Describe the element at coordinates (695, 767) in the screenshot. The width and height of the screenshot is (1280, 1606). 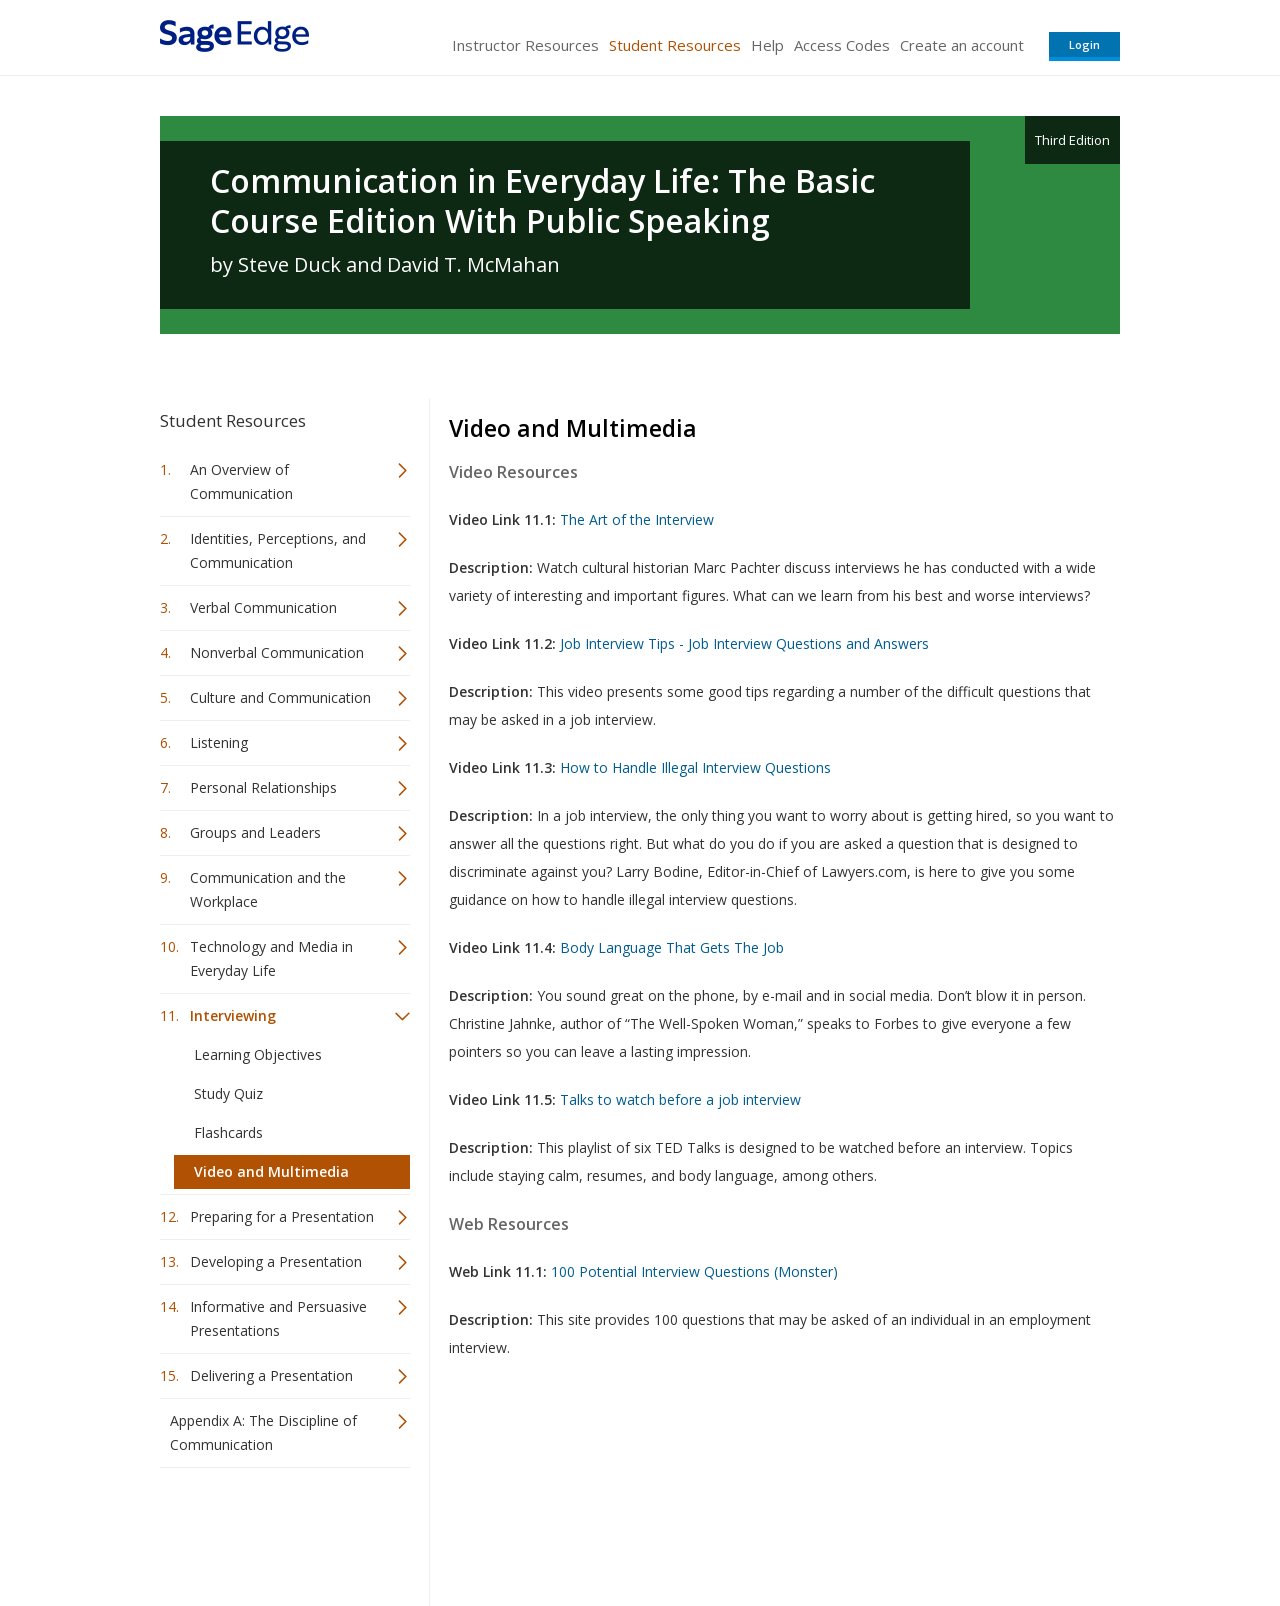
I see `How to Handle Illegal Interview Questions` at that location.